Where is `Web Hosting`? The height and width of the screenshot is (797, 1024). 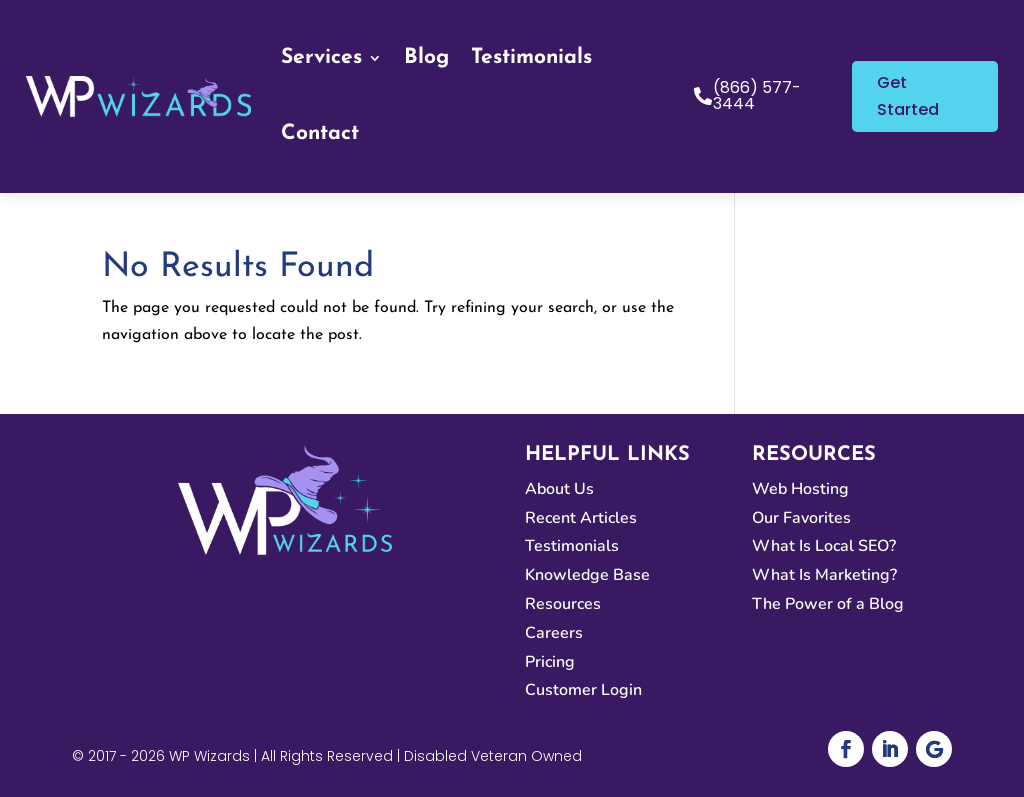 Web Hosting is located at coordinates (800, 489).